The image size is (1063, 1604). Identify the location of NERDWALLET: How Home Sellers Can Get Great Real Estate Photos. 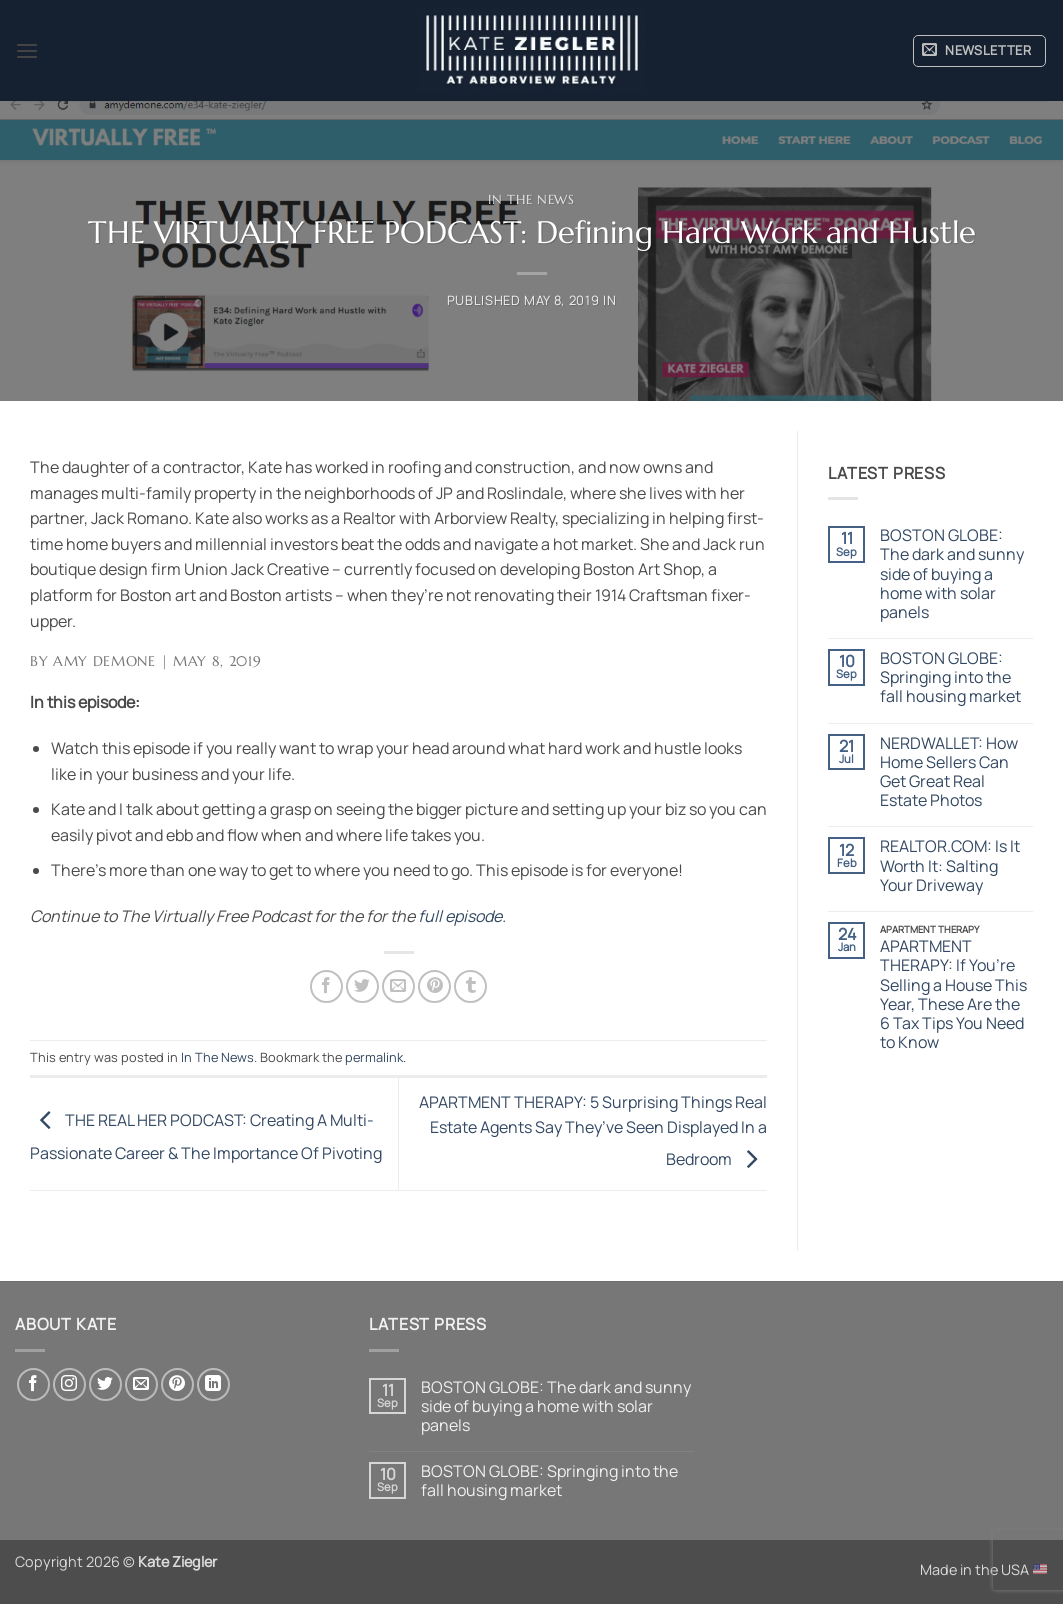
(949, 772).